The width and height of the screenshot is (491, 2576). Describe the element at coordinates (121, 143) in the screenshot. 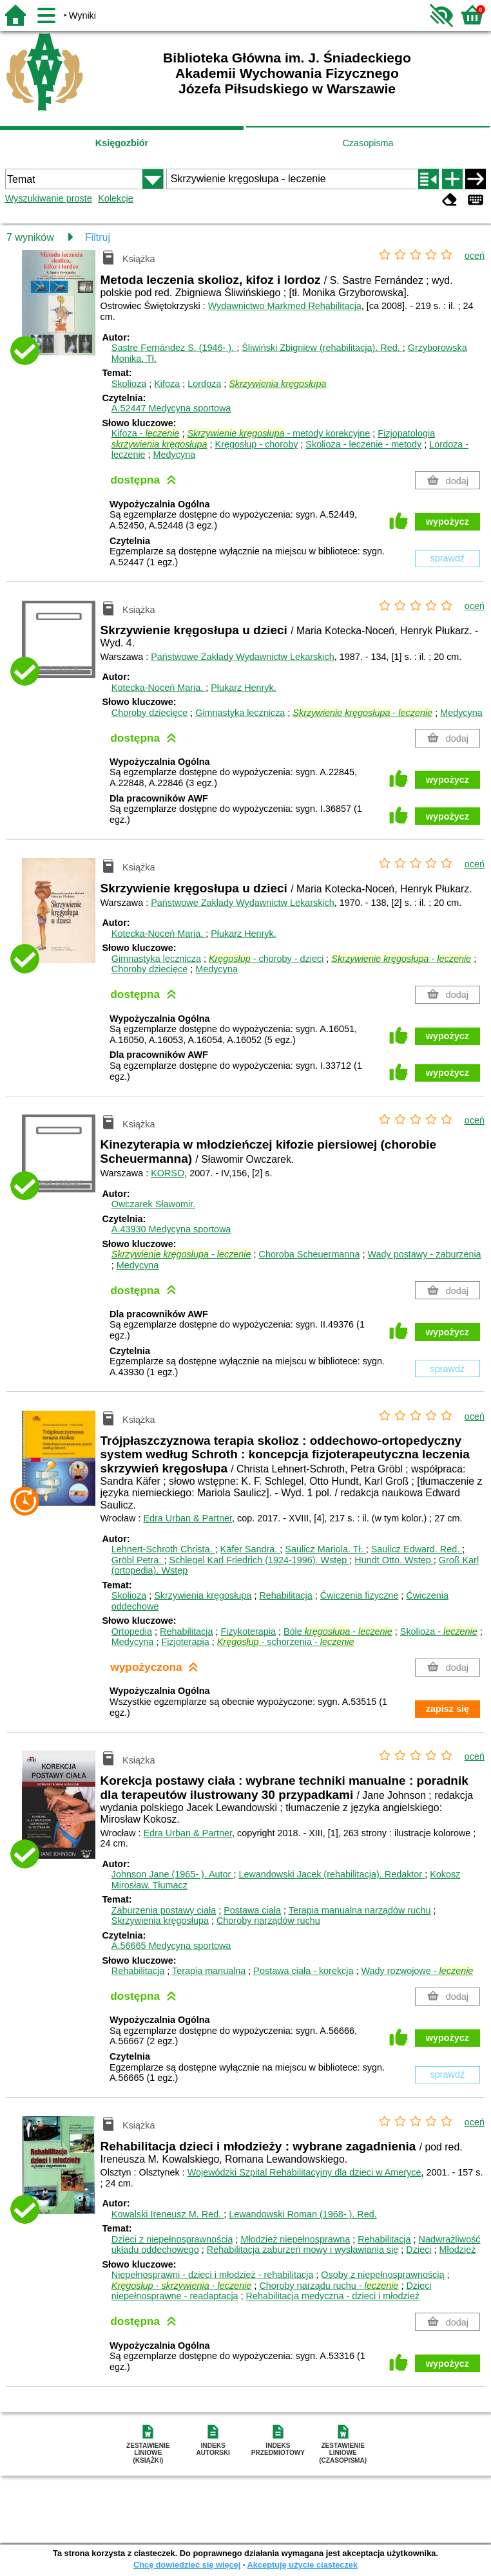

I see `Księgozbiór` at that location.